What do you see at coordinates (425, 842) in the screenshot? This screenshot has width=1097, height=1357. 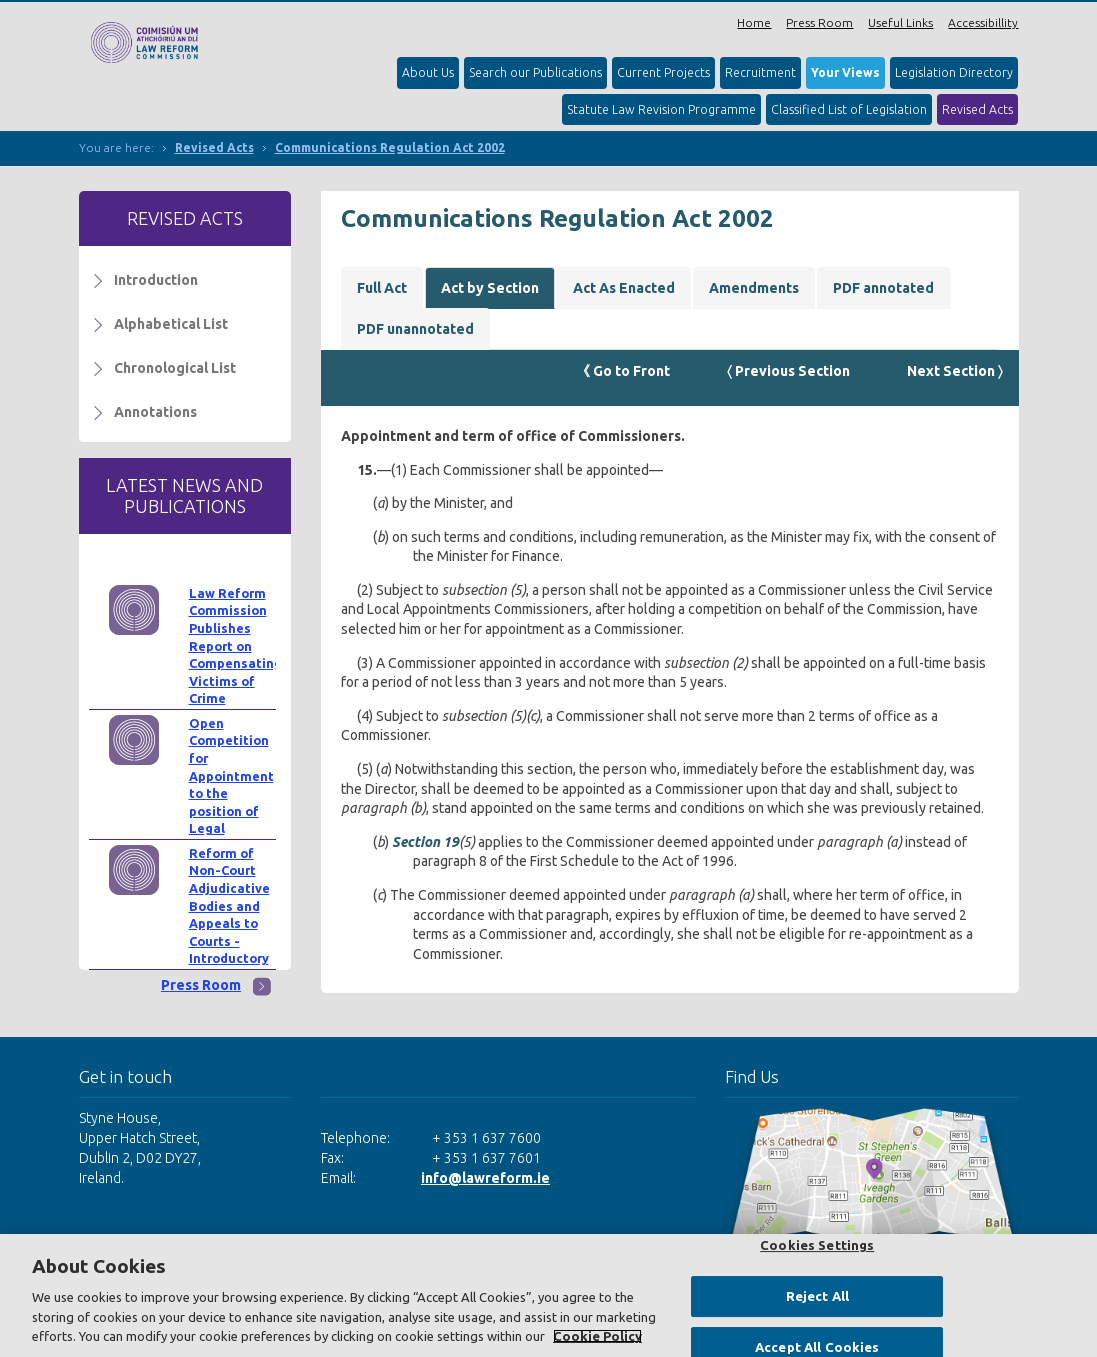 I see `Section 19` at bounding box center [425, 842].